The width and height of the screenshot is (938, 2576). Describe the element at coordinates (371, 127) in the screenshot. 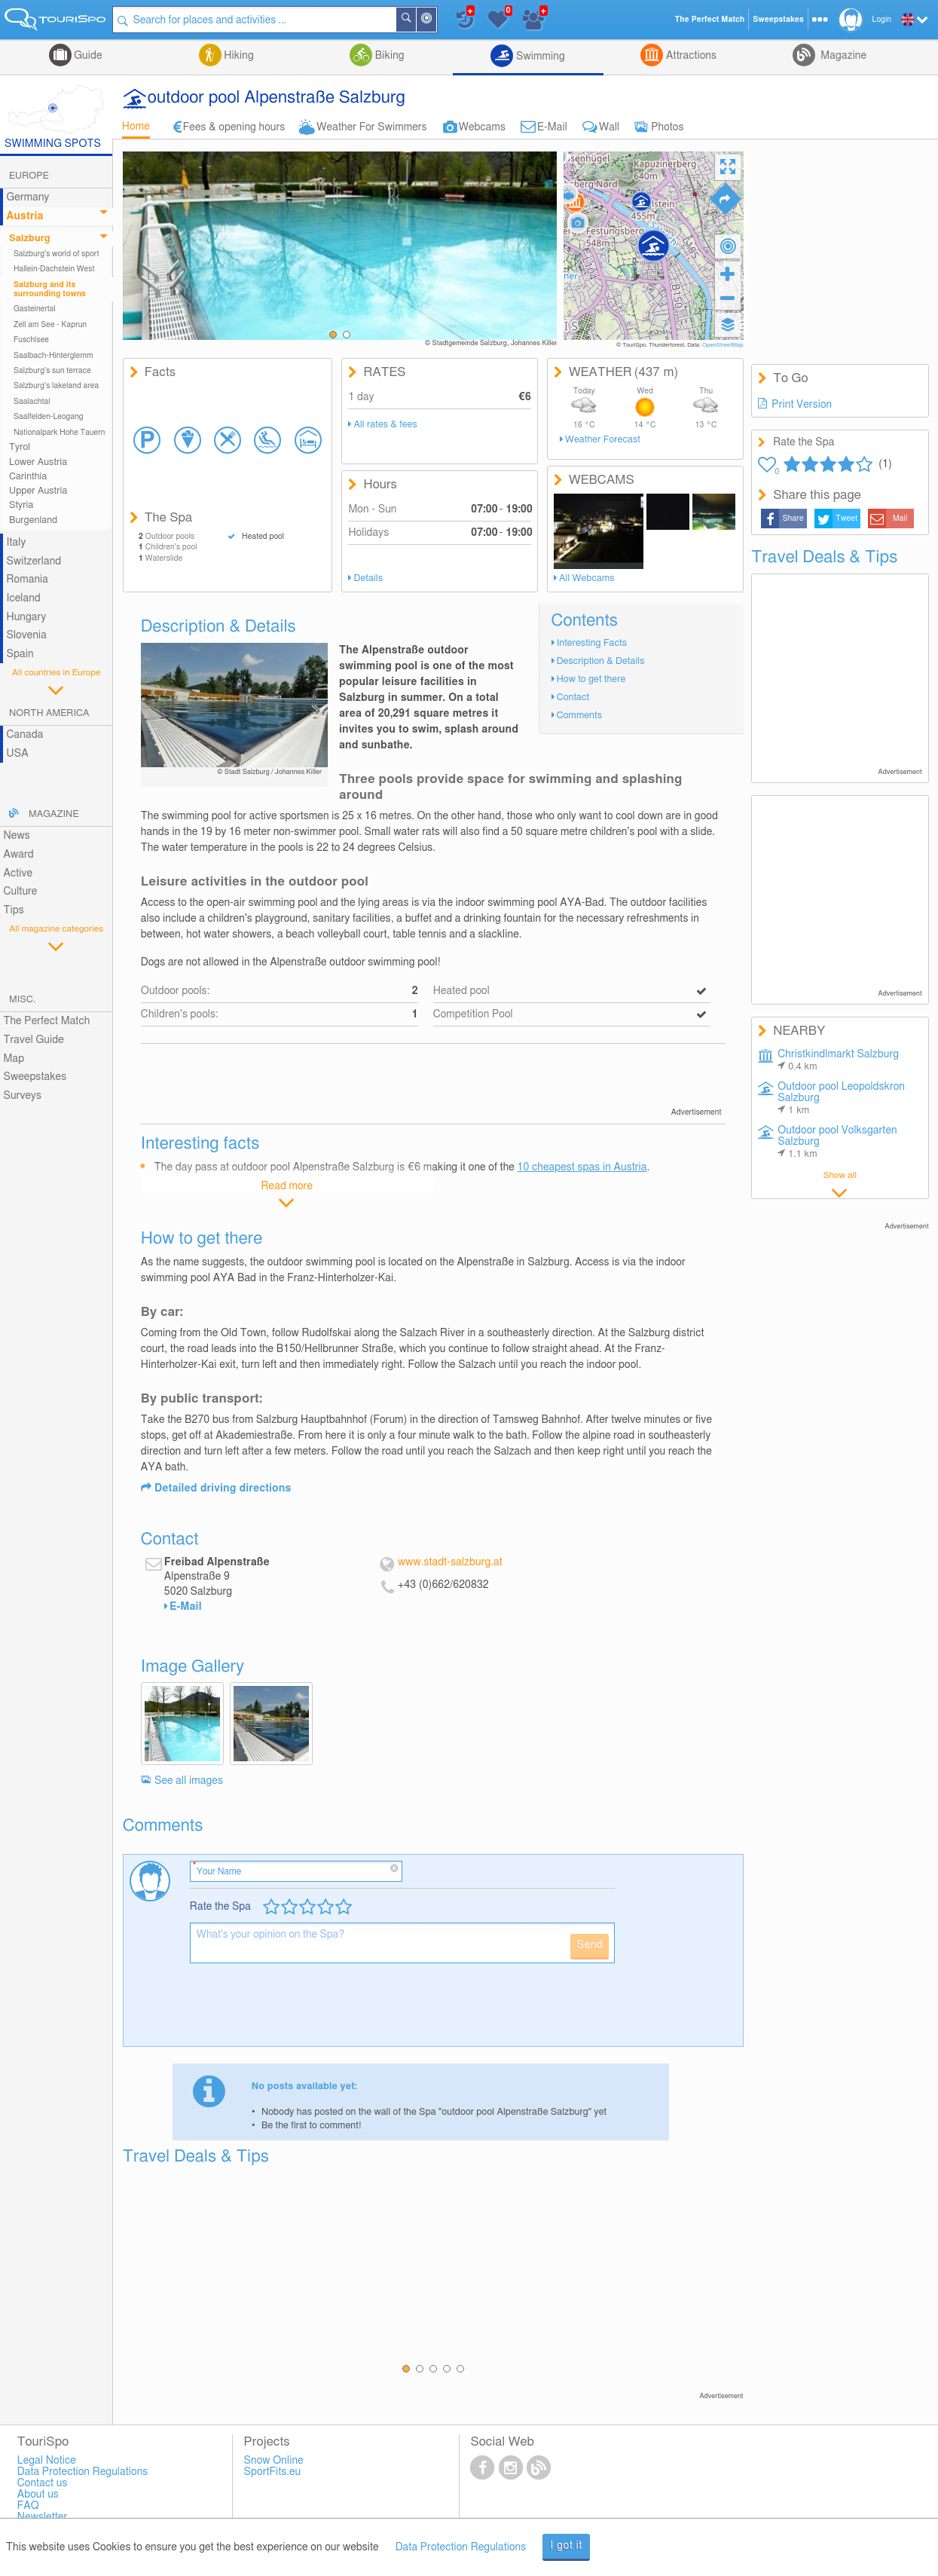

I see `Weather For Swimmers` at that location.